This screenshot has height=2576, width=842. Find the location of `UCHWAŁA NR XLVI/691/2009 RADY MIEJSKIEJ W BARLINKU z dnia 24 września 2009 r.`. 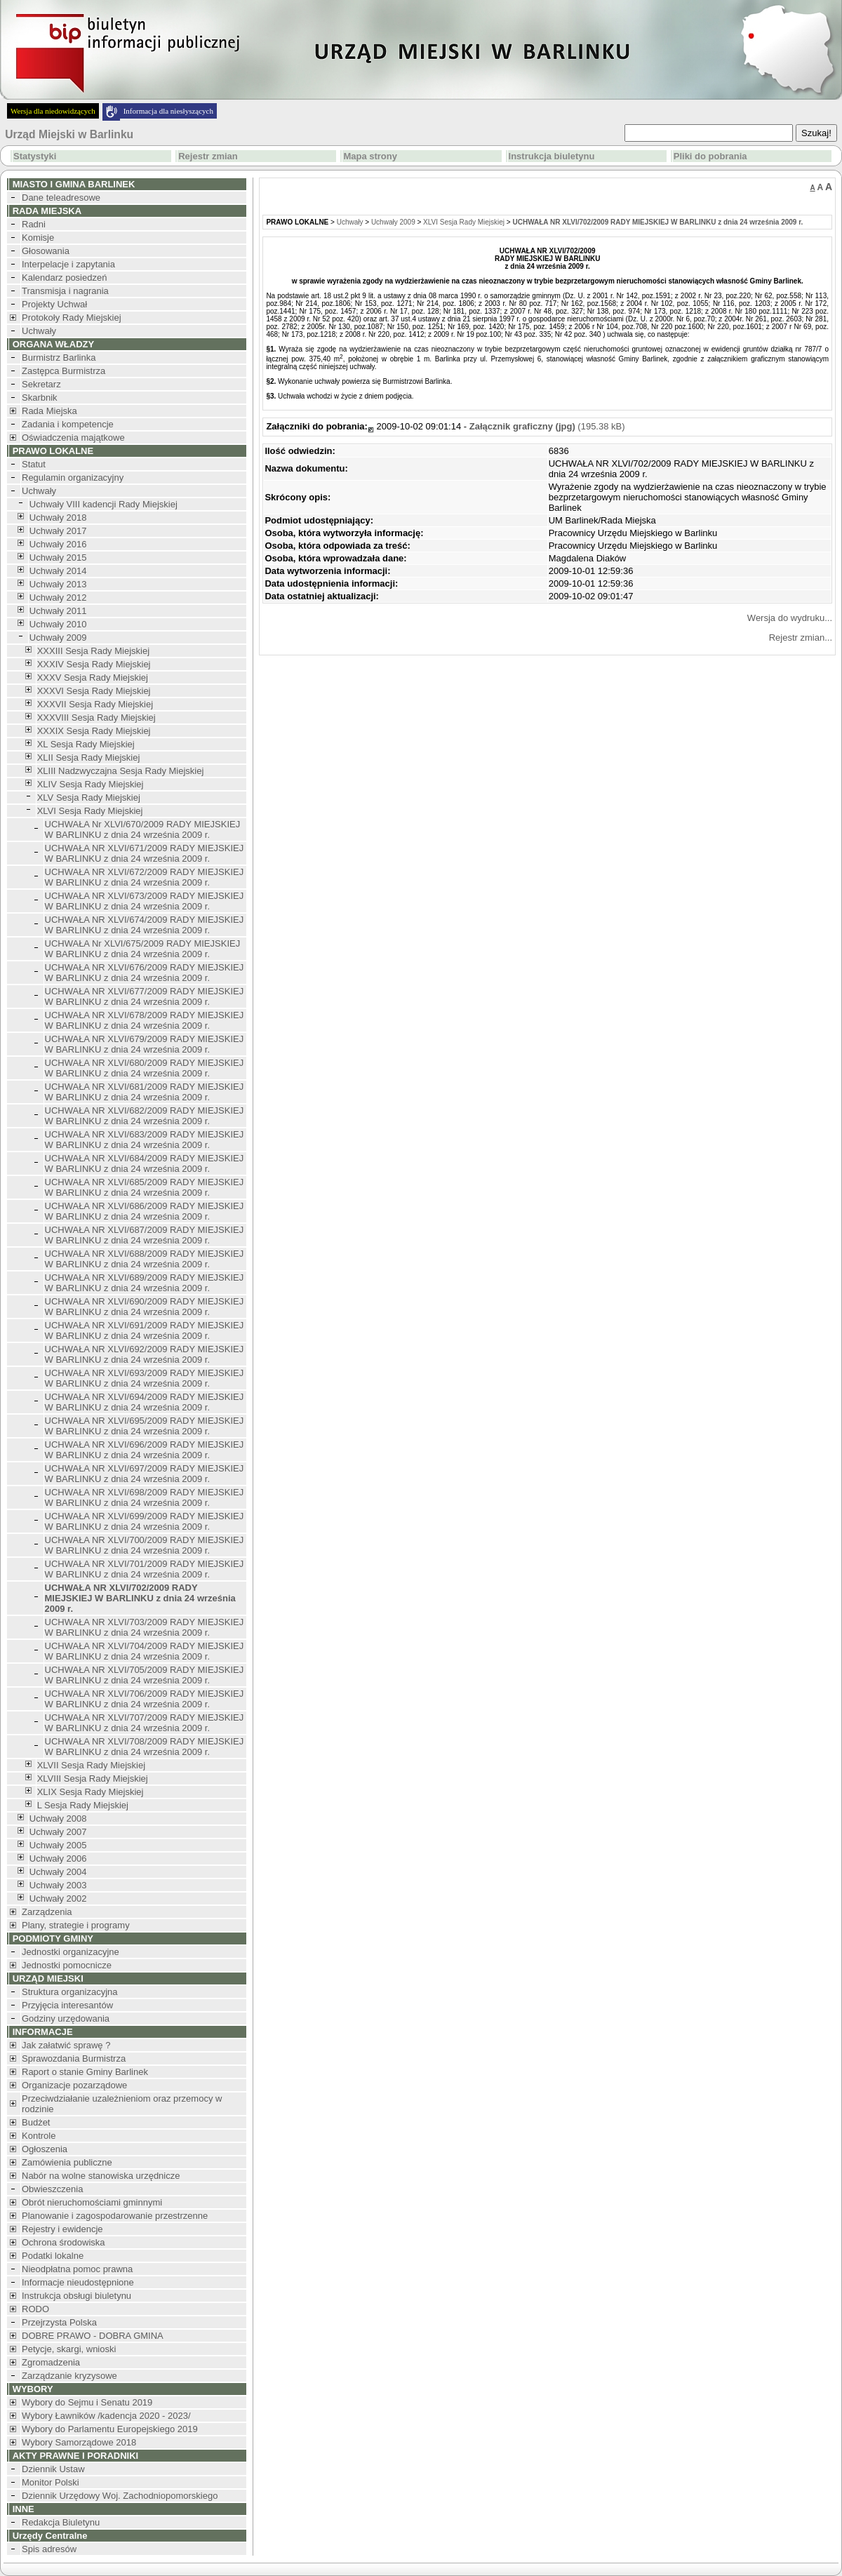

UCHWAŁA NR XLVI/691/2009 RADY MIEJSKIEJ W BARLINKU z dnia 24 września 2009 r. is located at coordinates (144, 1330).